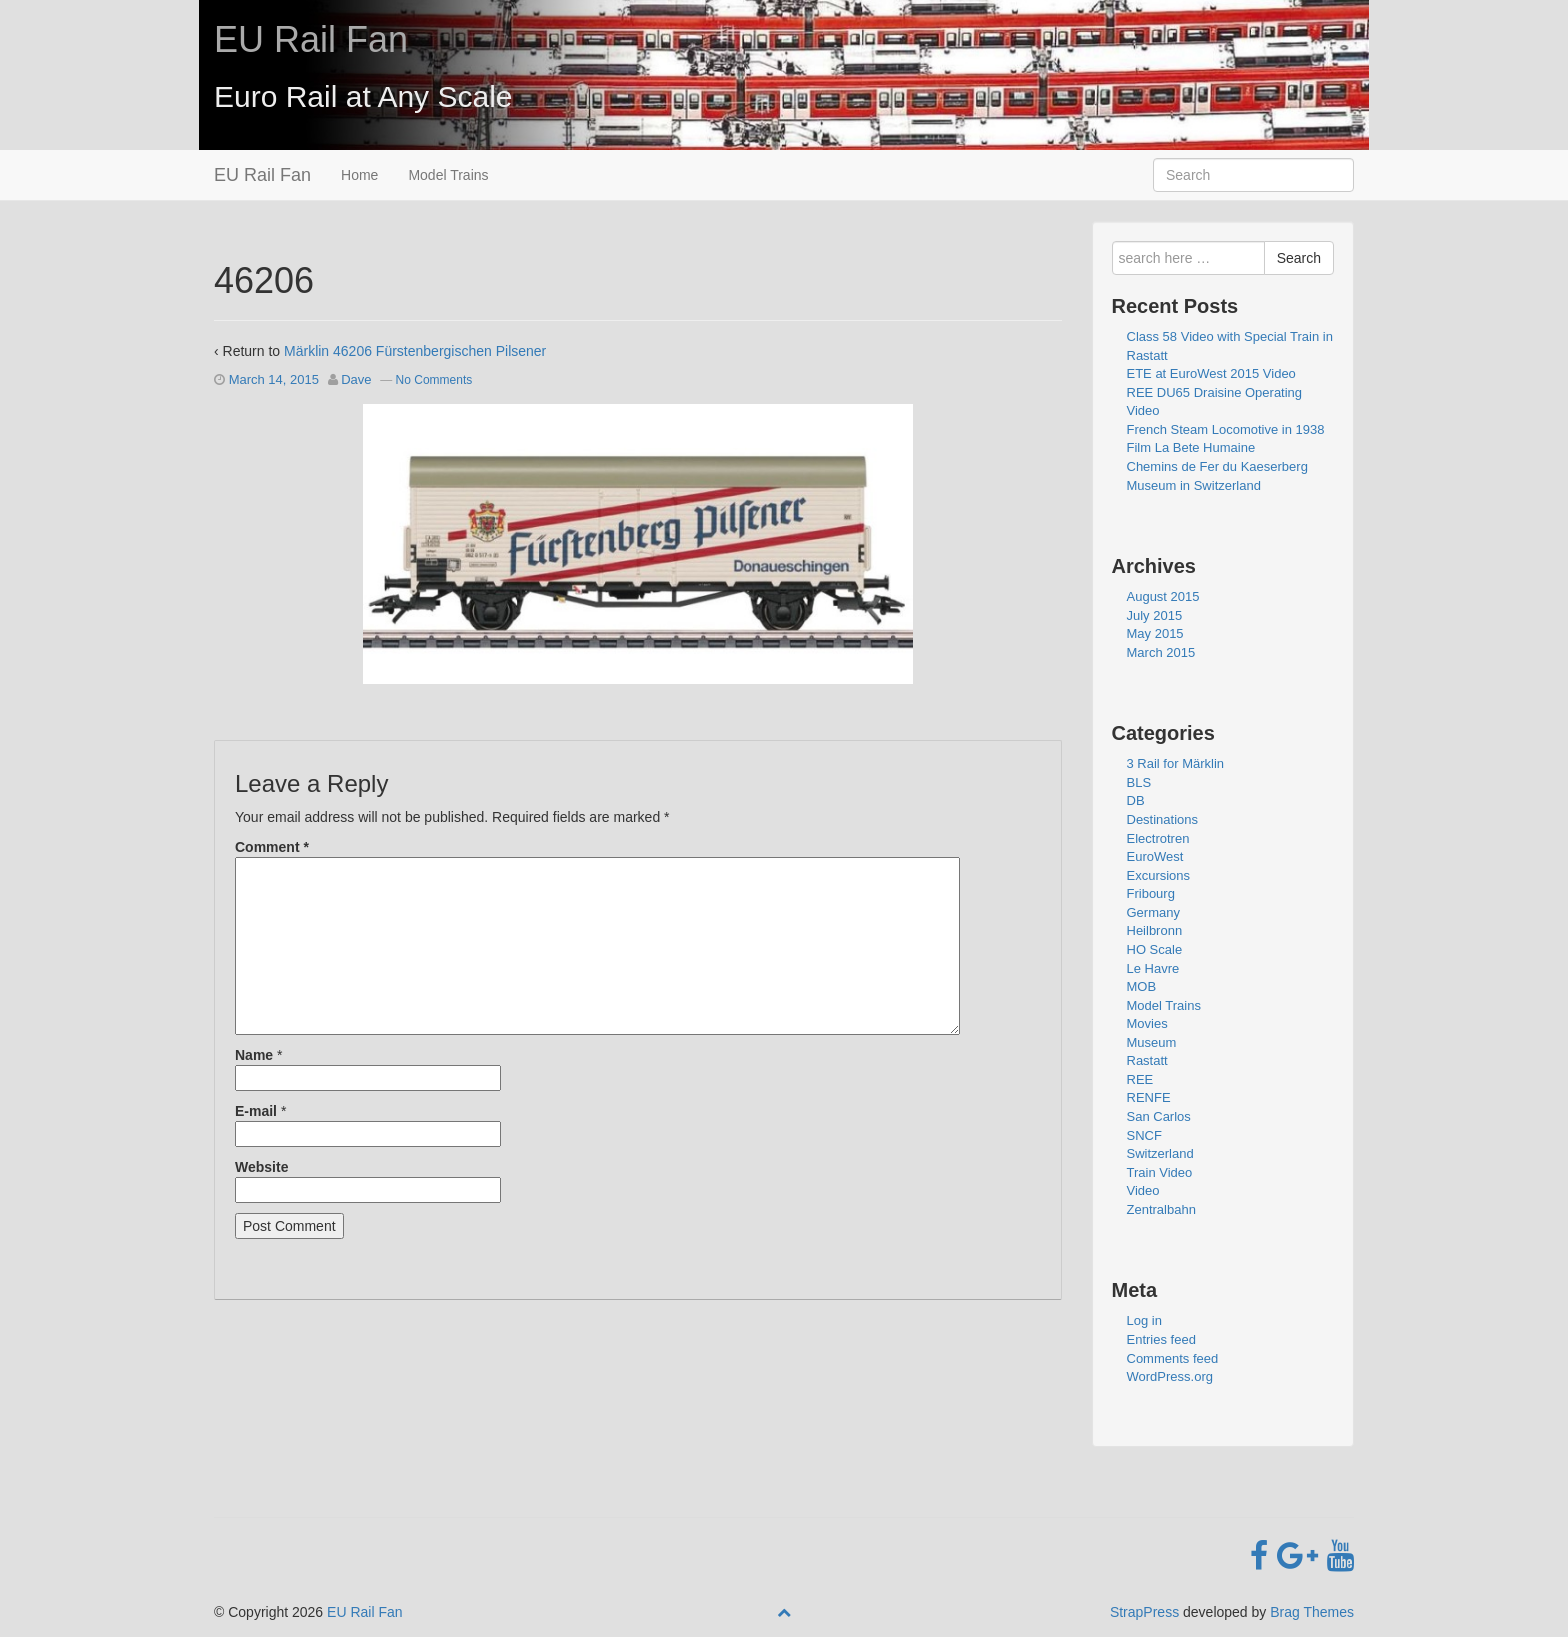 Image resolution: width=1568 pixels, height=1637 pixels. What do you see at coordinates (272, 847) in the screenshot?
I see `Comment` at bounding box center [272, 847].